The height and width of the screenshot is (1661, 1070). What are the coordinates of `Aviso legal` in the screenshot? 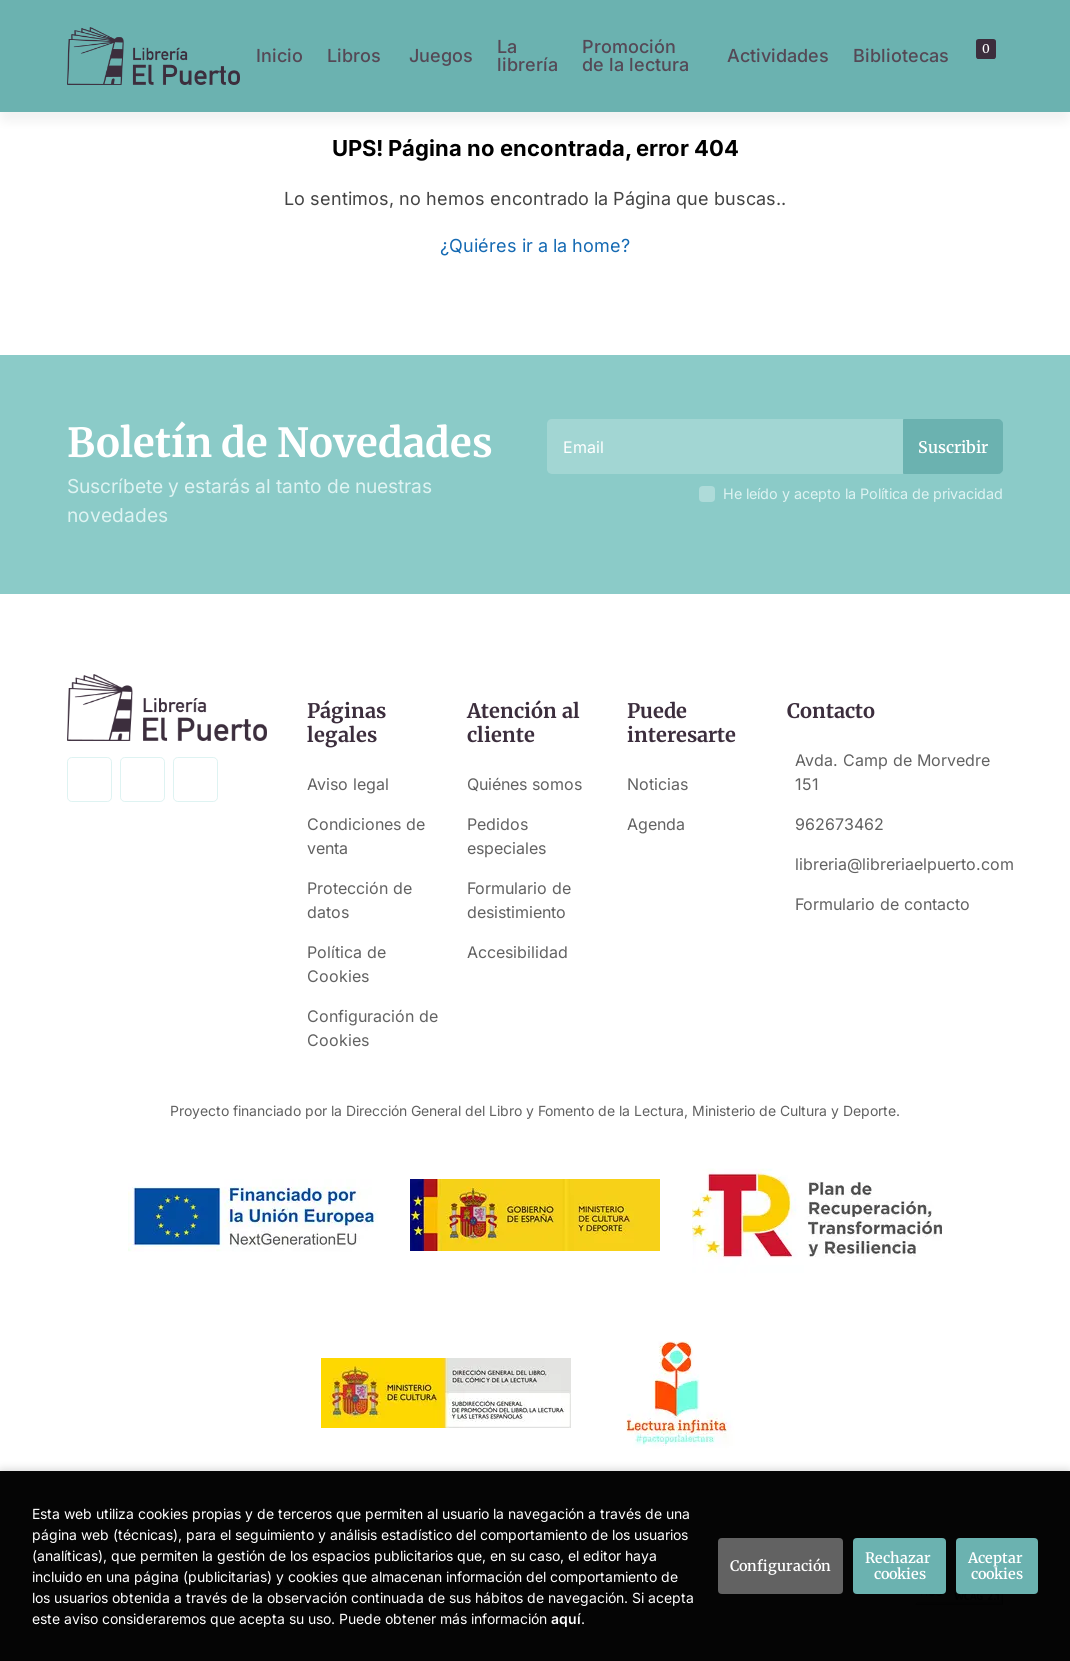 It's located at (348, 784).